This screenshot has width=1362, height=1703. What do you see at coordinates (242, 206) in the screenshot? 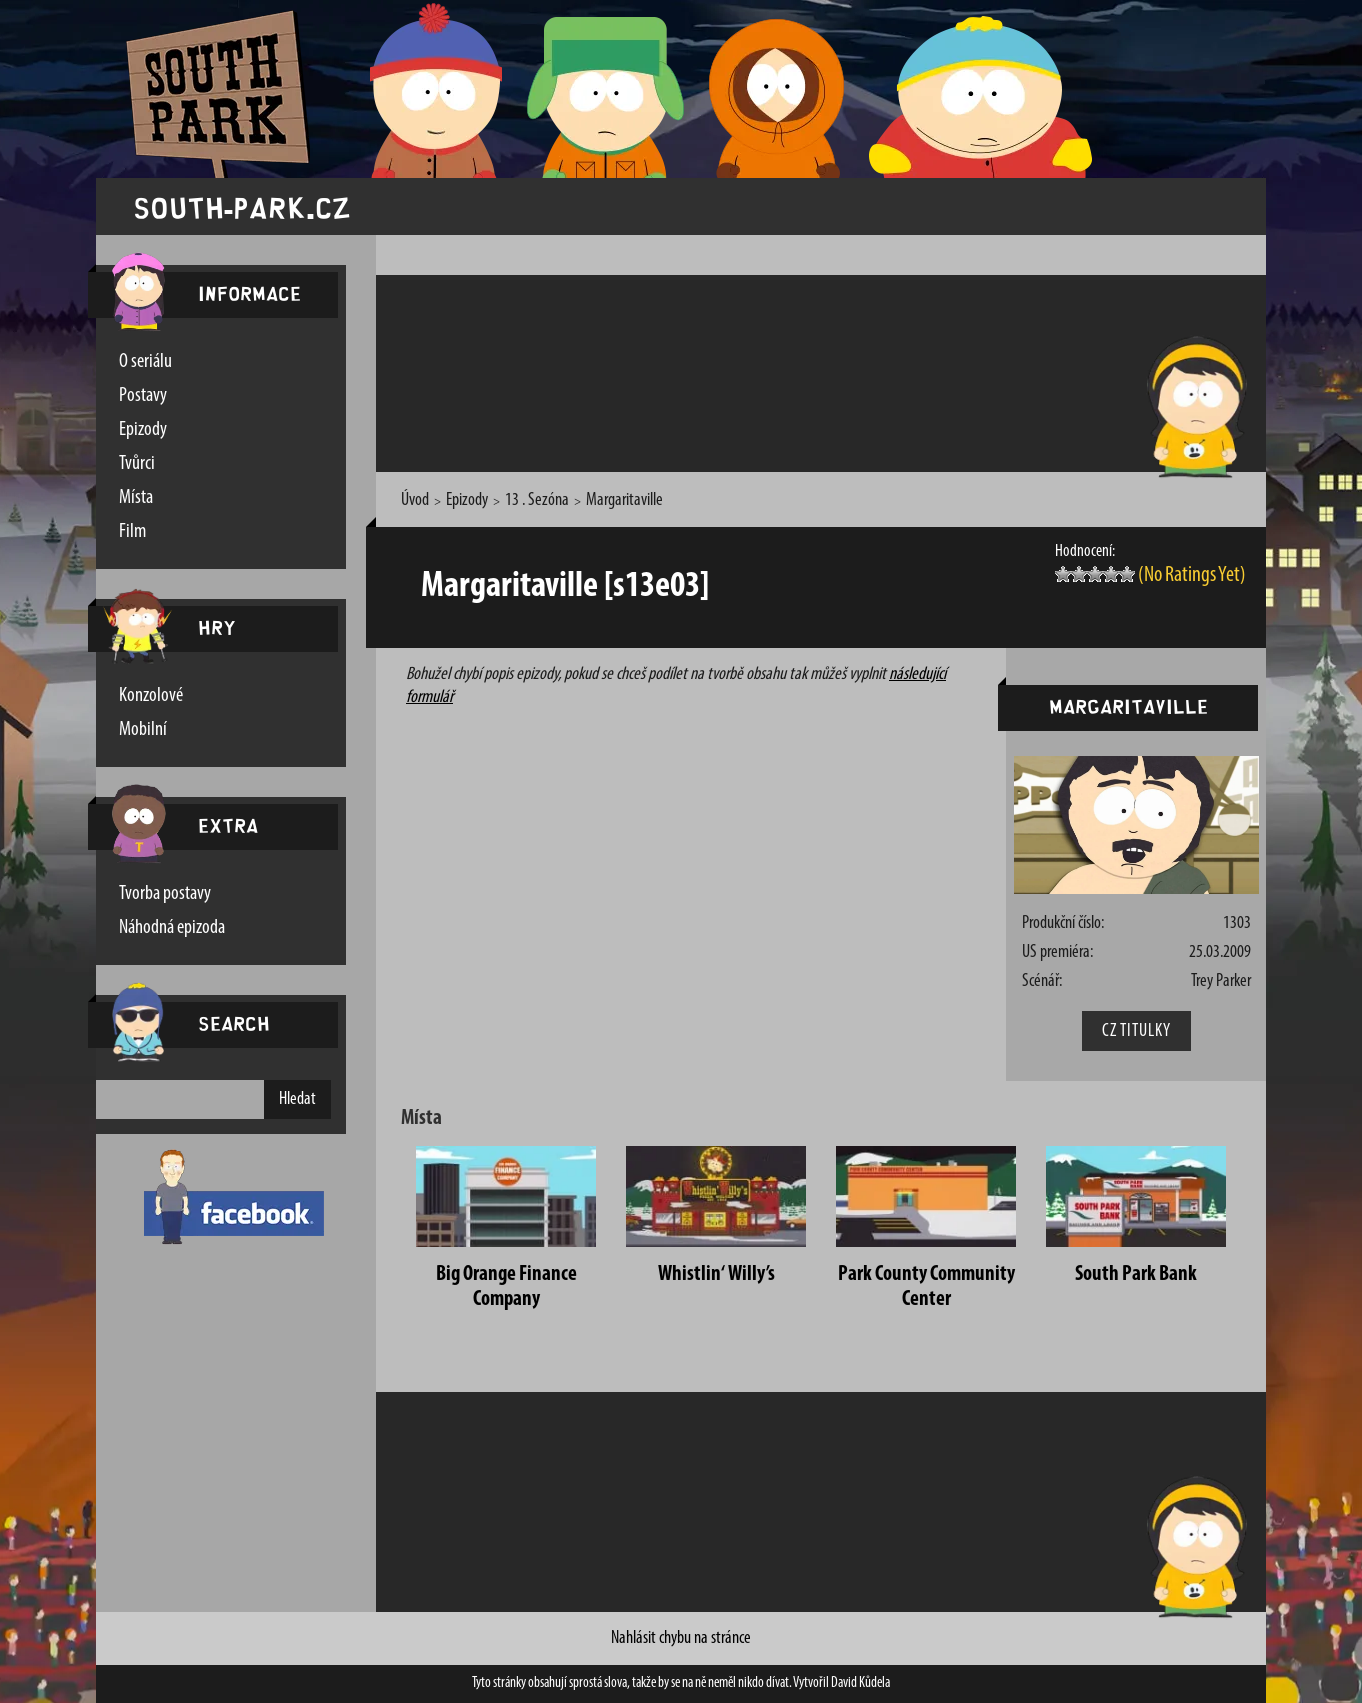
I see `south-park.cz` at bounding box center [242, 206].